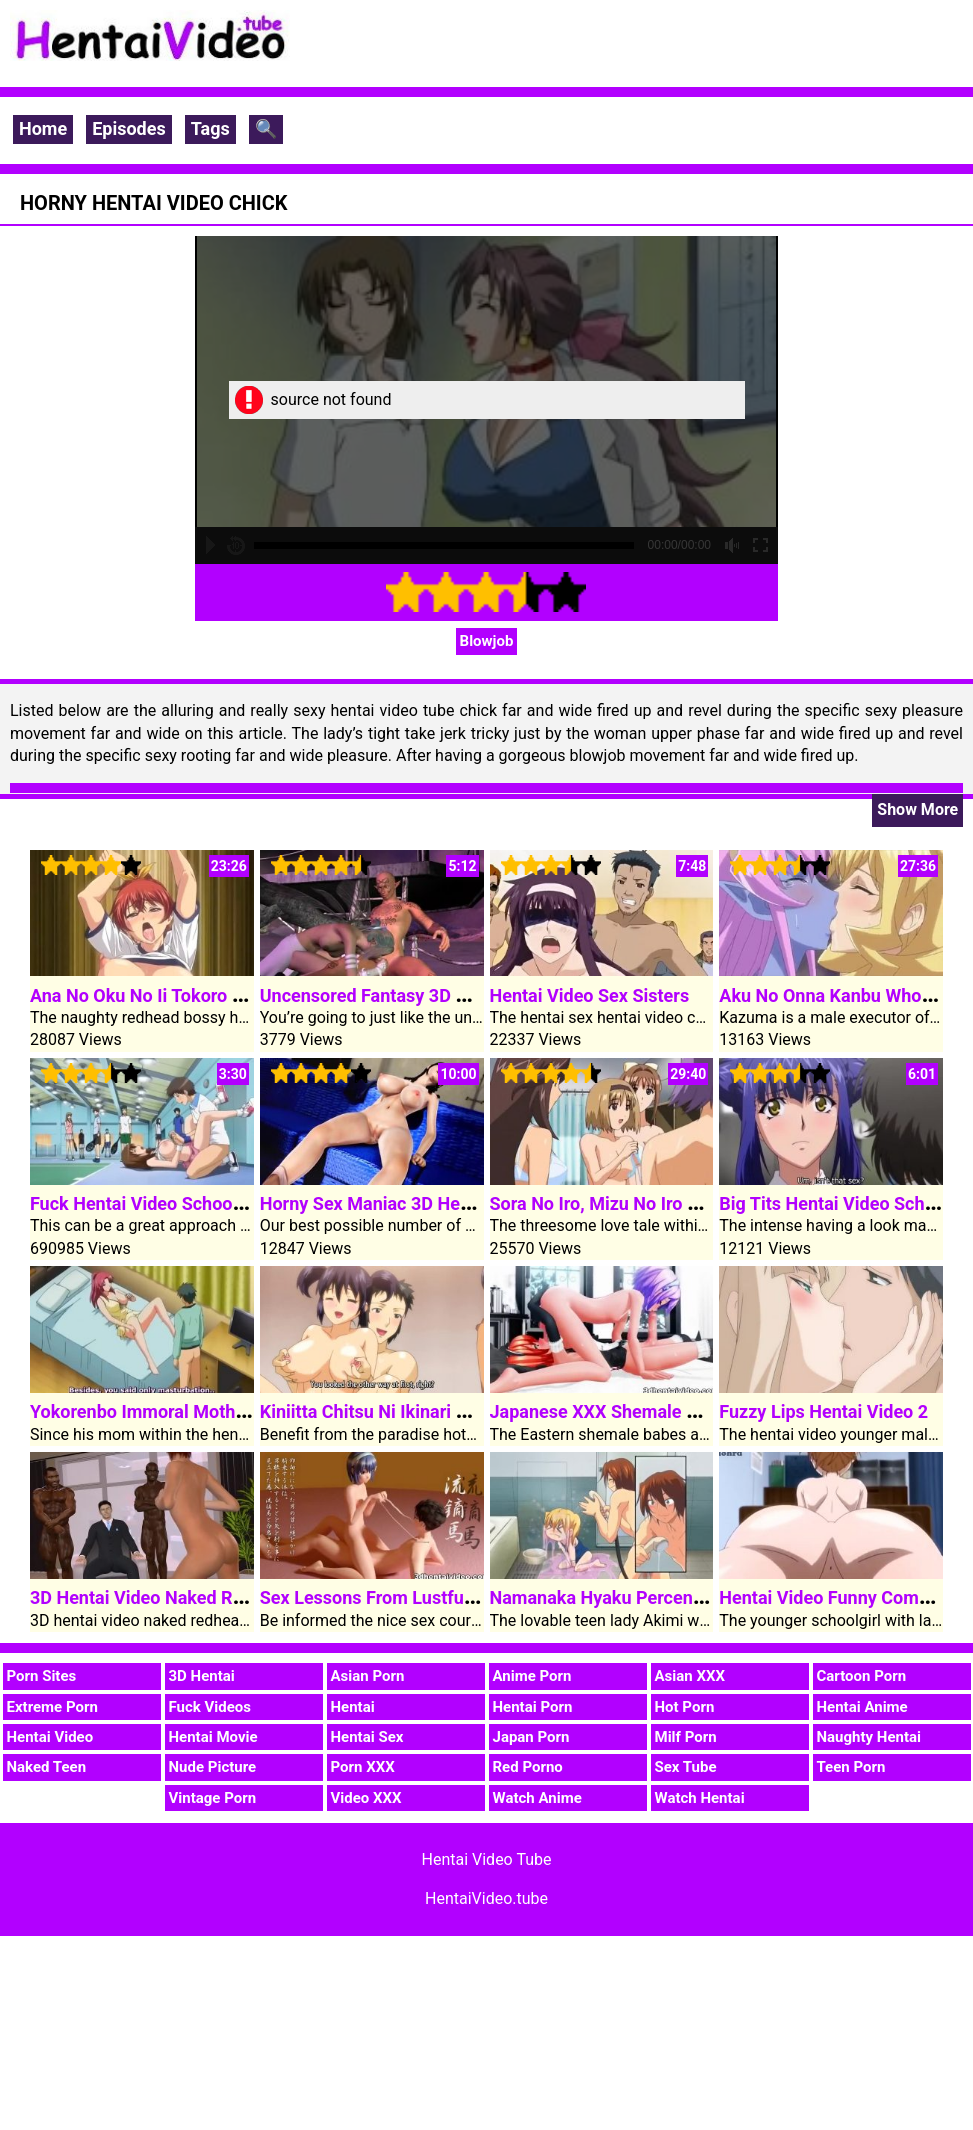 This screenshot has width=973, height=2130. I want to click on Milf Porn, so click(686, 1737).